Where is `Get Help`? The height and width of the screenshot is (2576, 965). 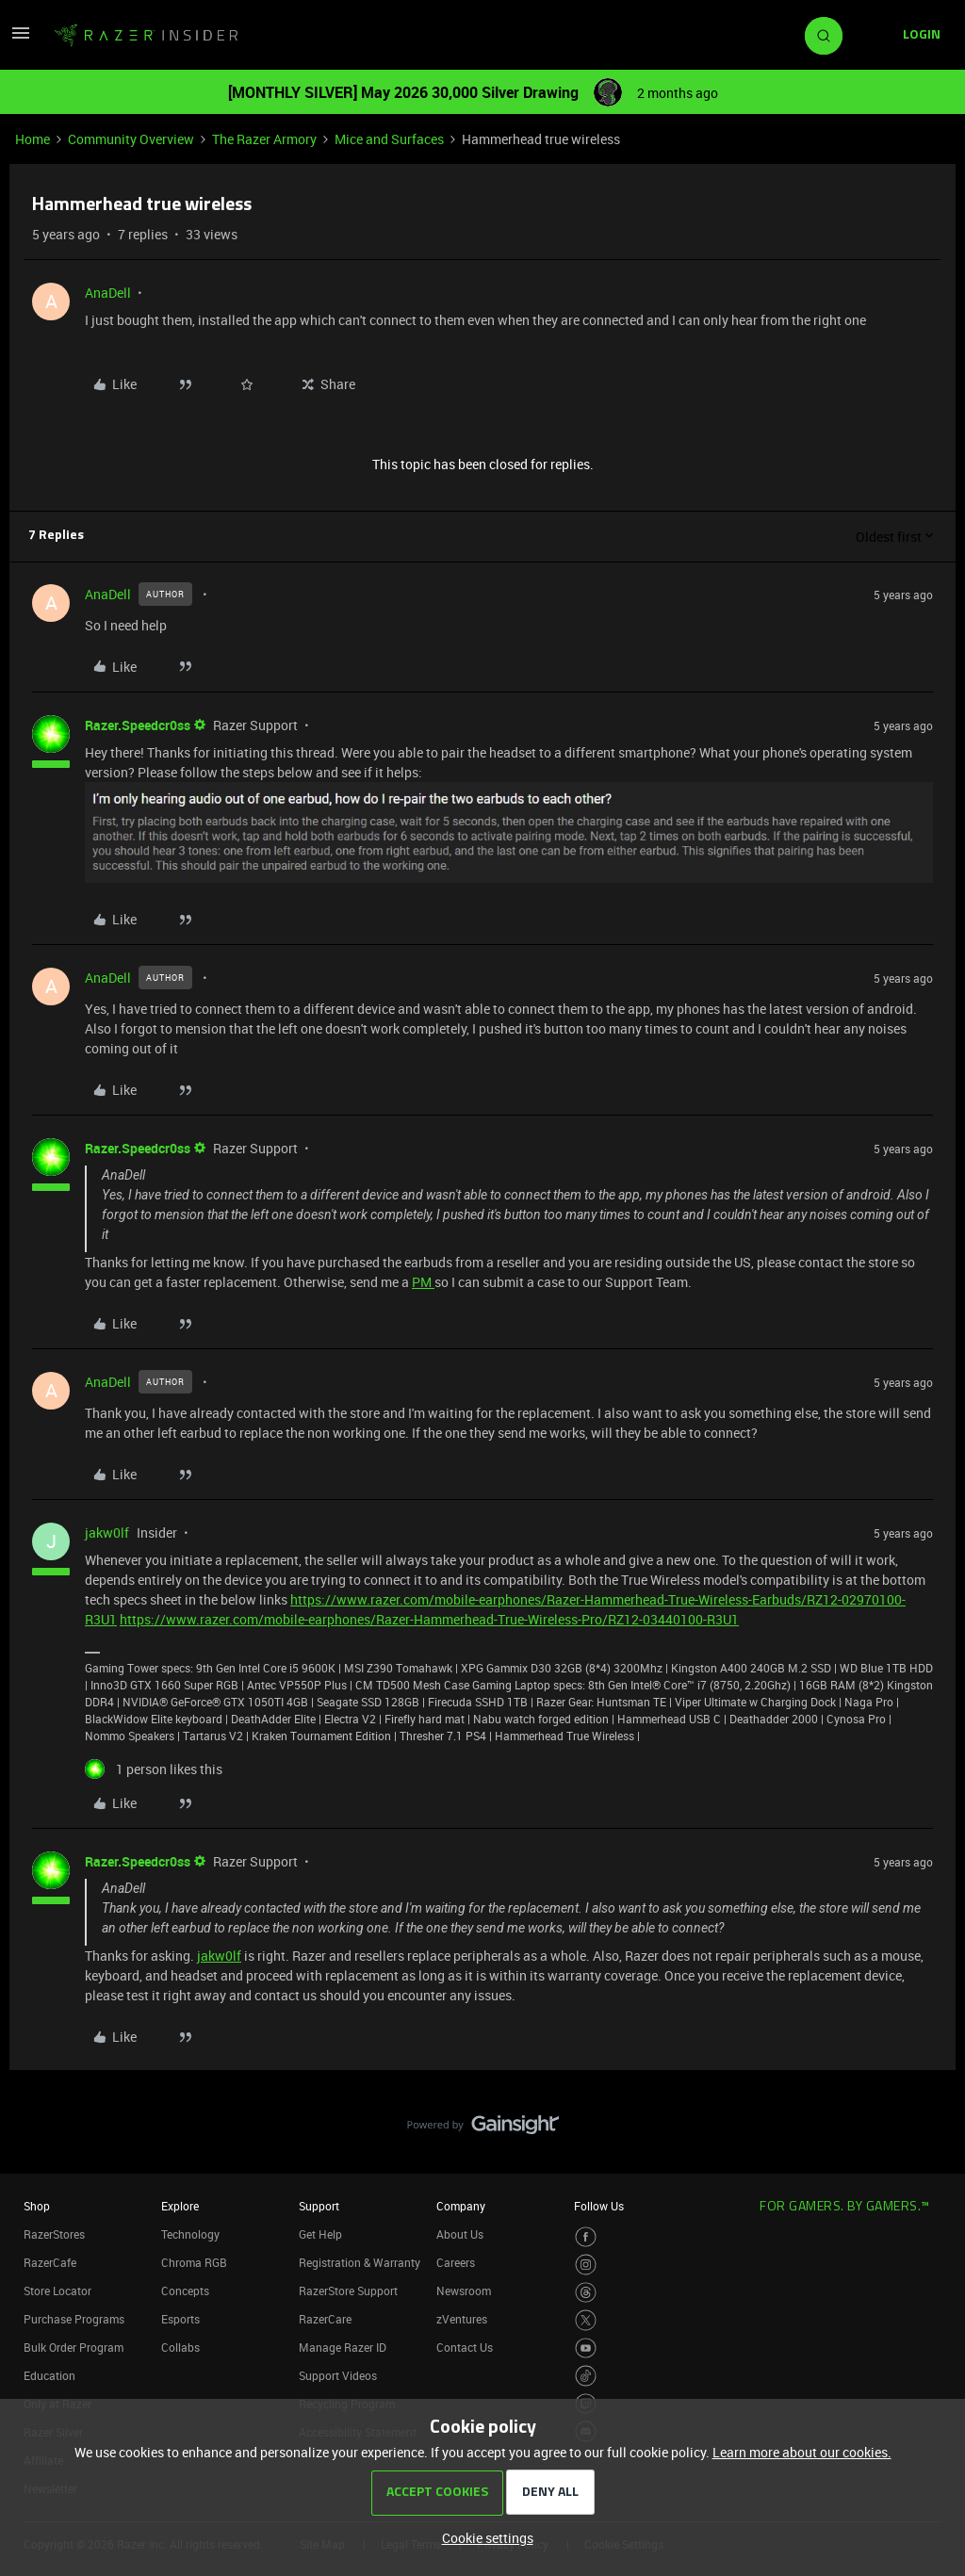 Get Help is located at coordinates (320, 2234).